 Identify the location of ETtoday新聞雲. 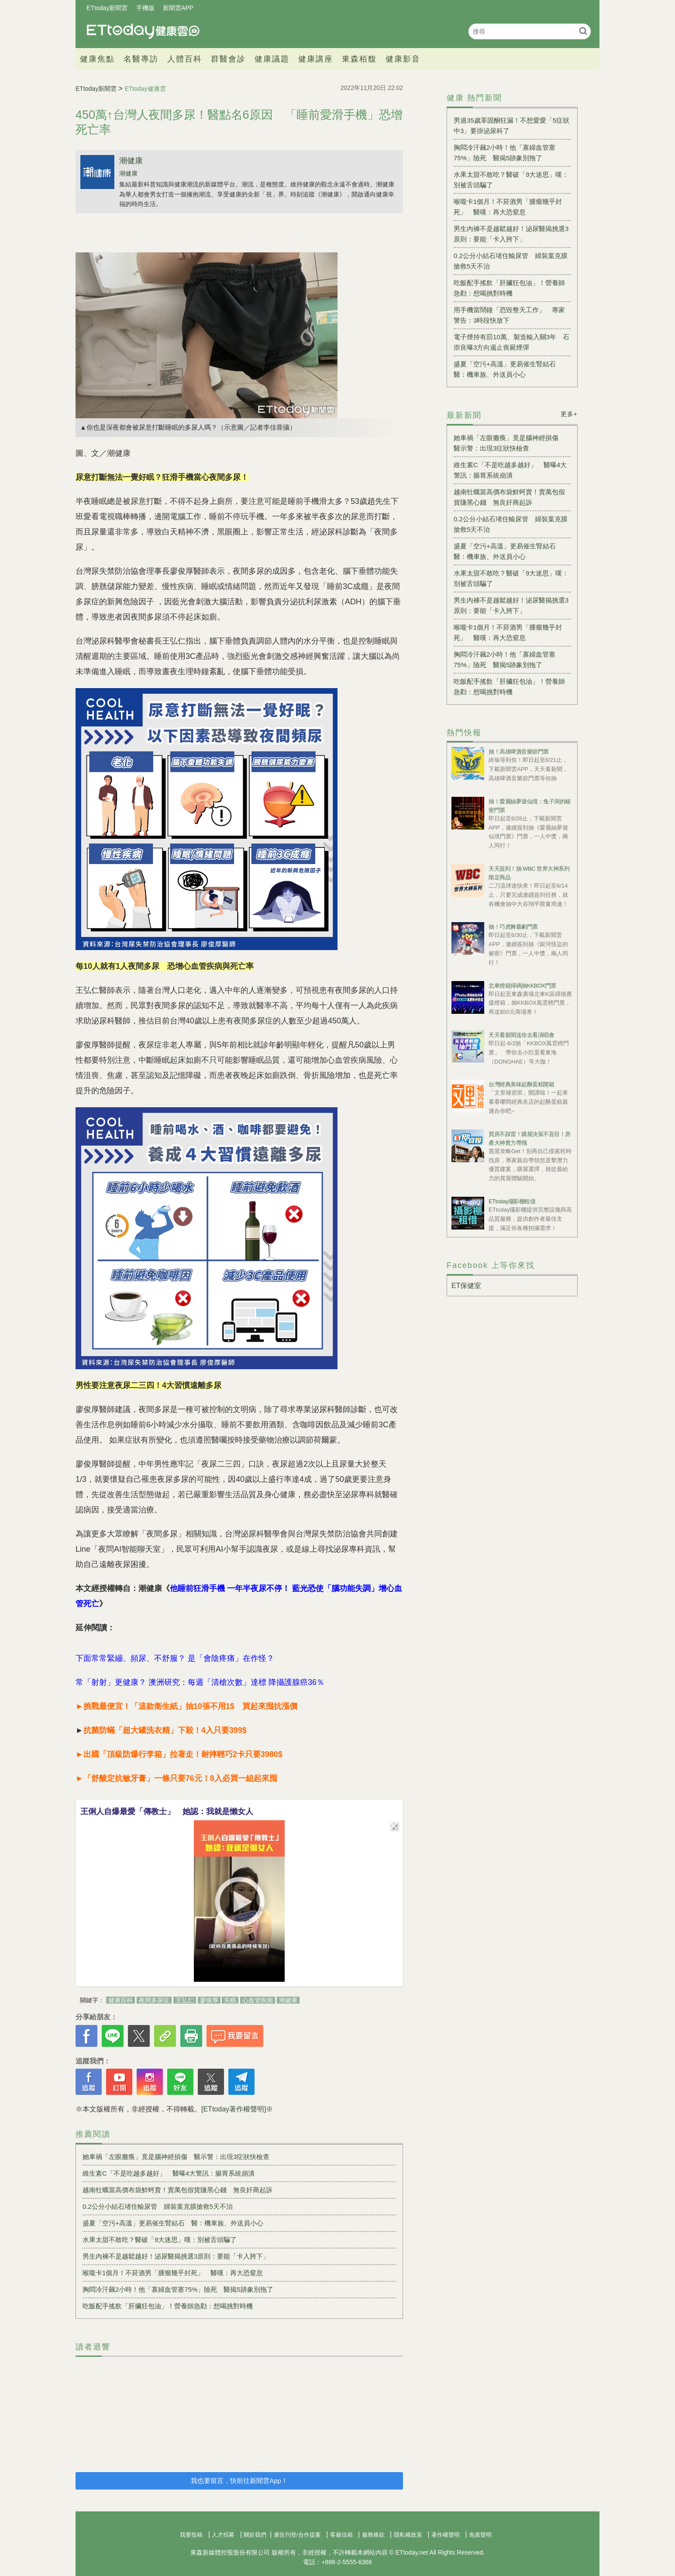
(106, 7).